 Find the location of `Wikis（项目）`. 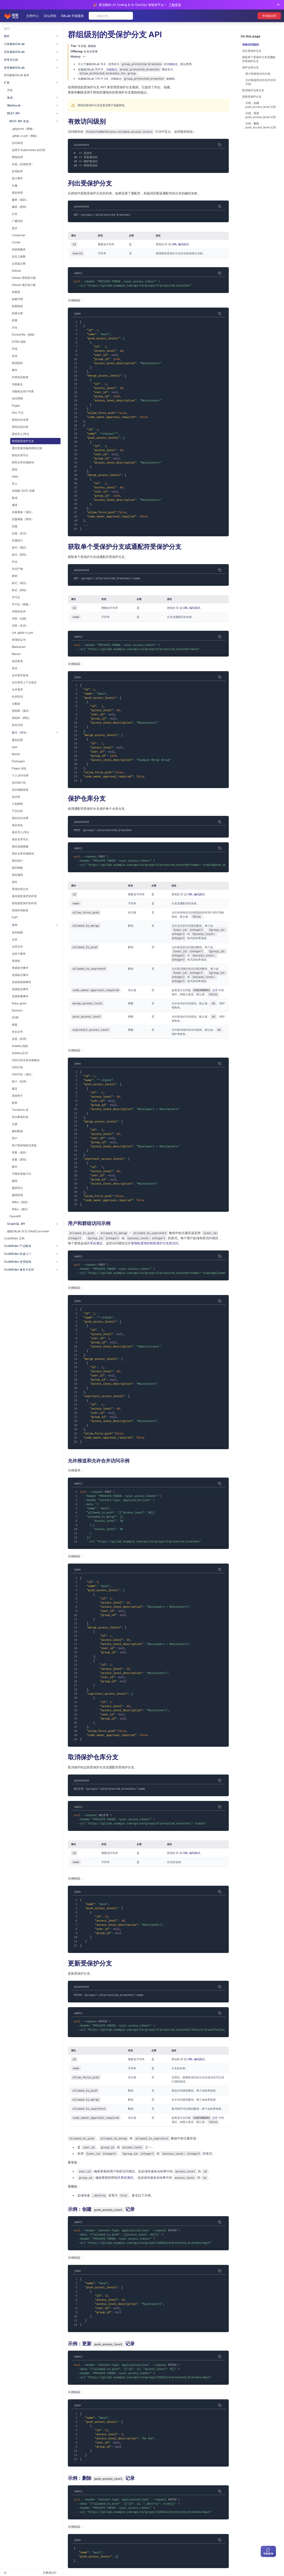

Wikis（项目） is located at coordinates (21, 1209).